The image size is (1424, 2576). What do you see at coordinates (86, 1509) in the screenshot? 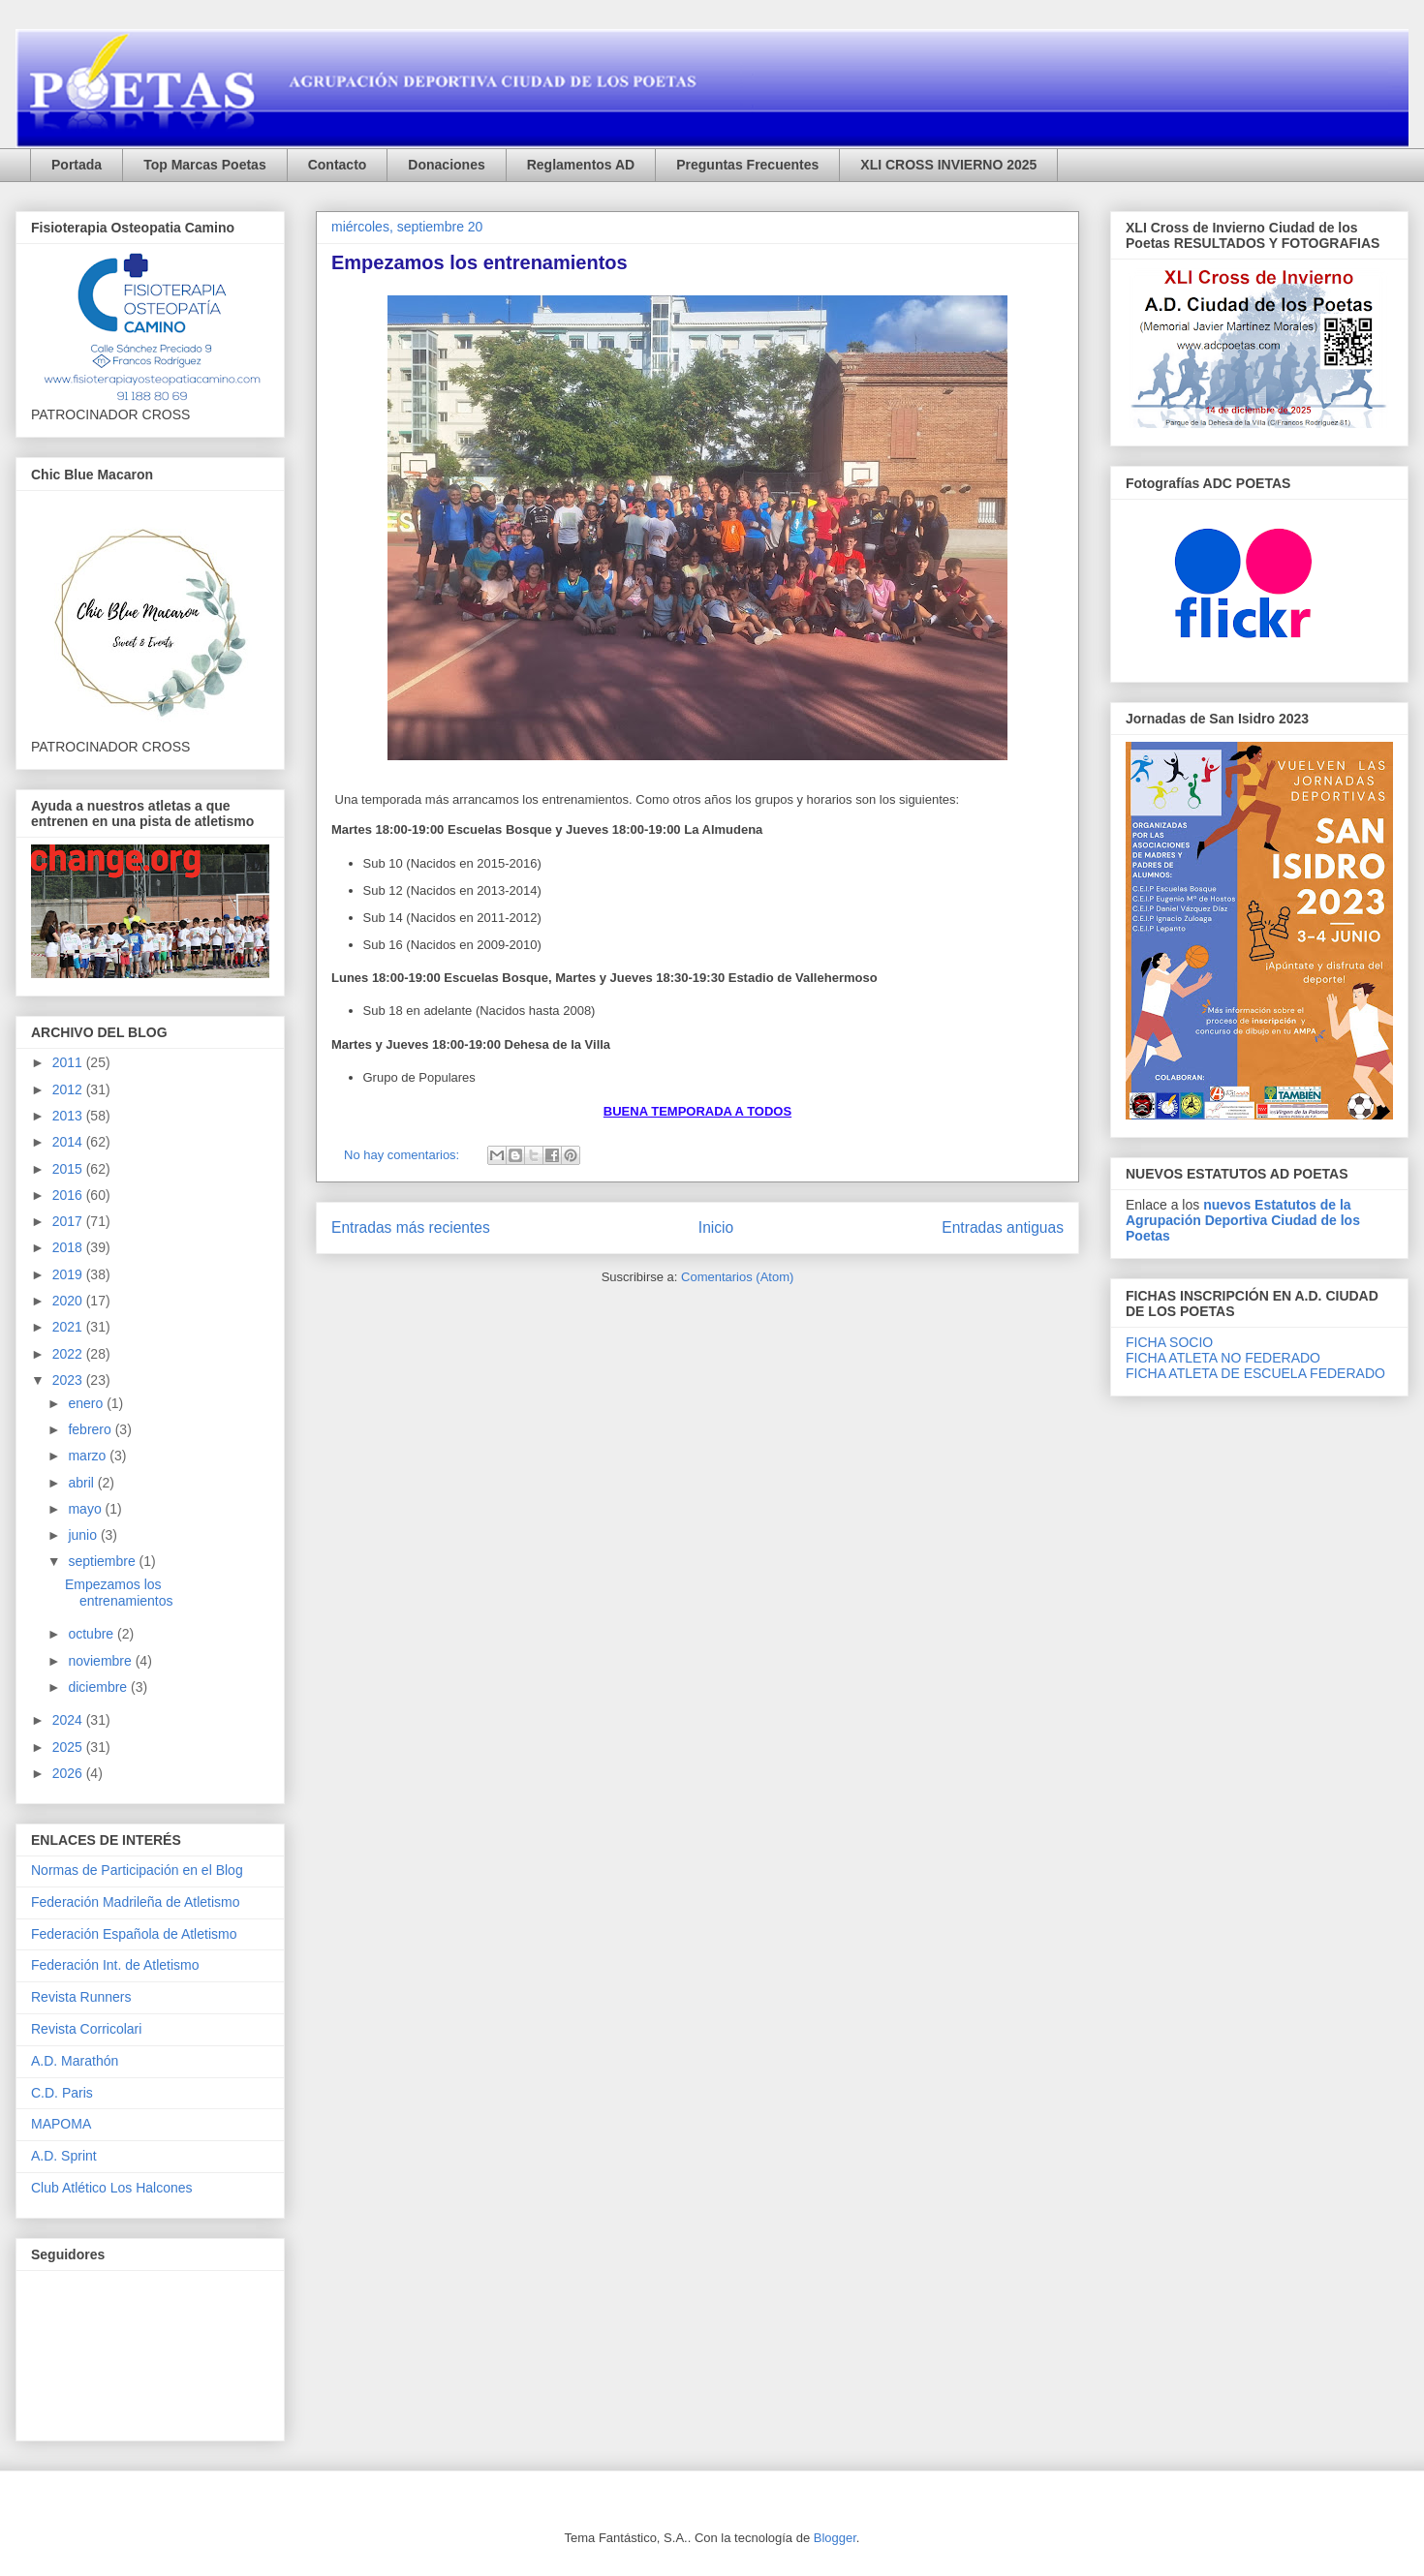
I see `mayo` at bounding box center [86, 1509].